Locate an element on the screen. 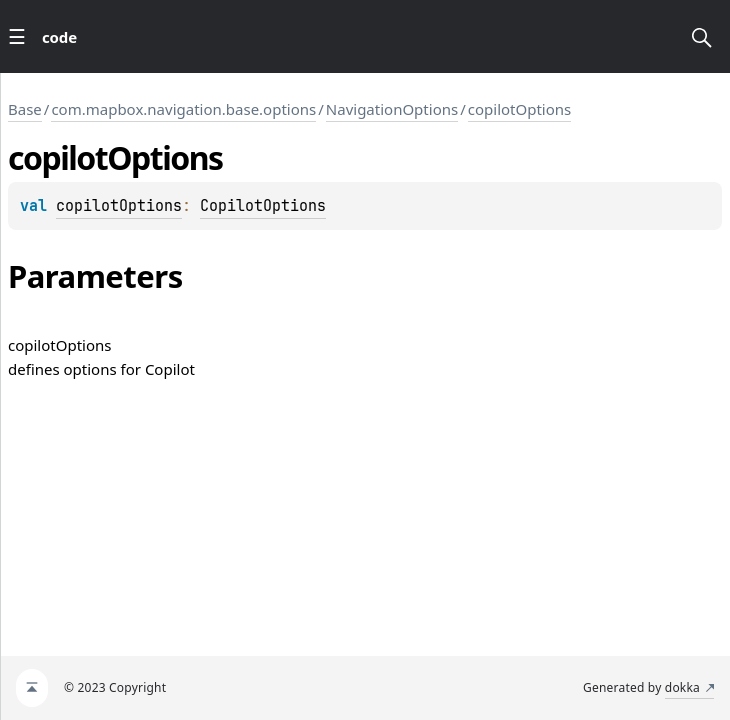 This screenshot has width=730, height=720. Base is located at coordinates (25, 109).